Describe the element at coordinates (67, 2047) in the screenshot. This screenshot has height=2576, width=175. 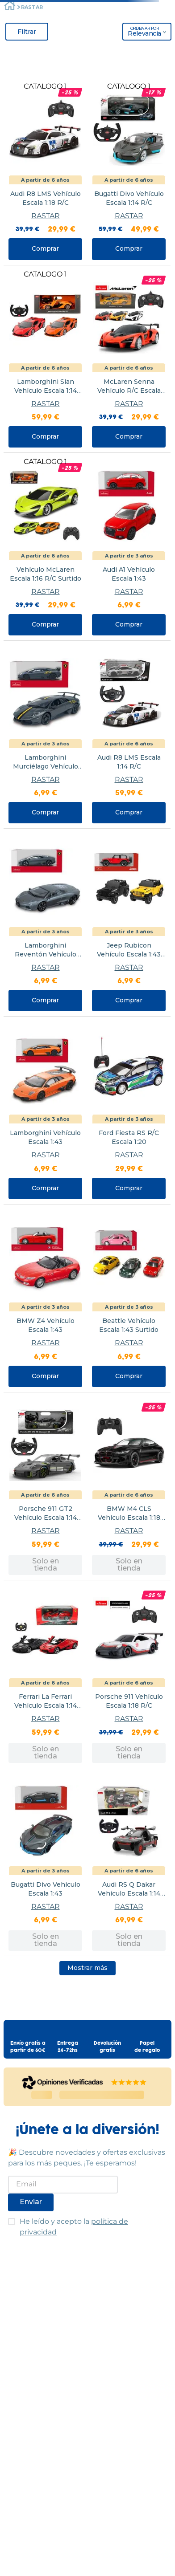
I see `Entrega24-72hs` at that location.